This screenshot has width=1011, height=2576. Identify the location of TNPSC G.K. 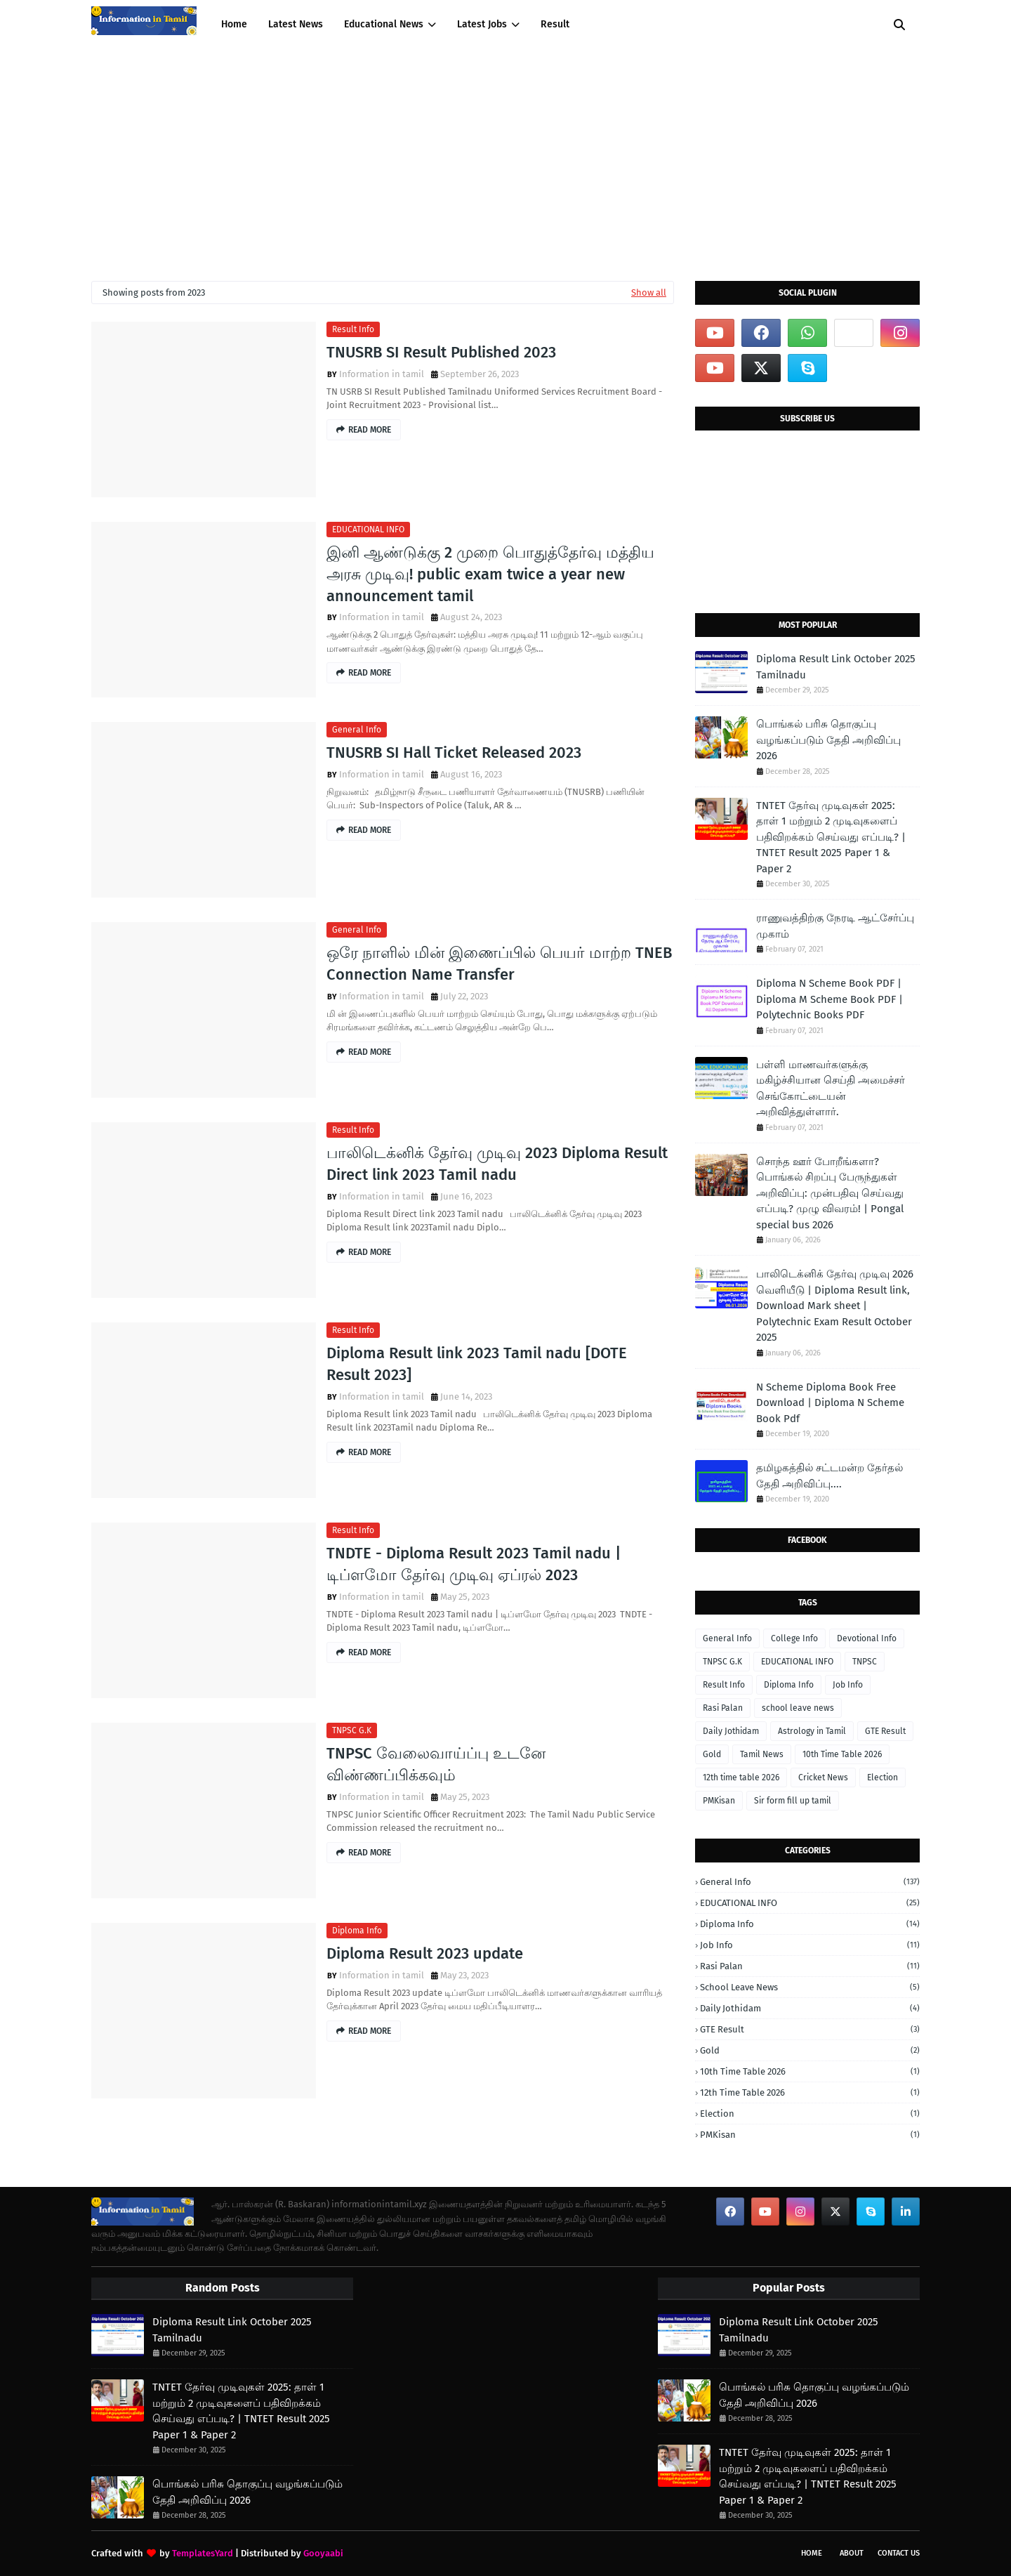
(351, 1730).